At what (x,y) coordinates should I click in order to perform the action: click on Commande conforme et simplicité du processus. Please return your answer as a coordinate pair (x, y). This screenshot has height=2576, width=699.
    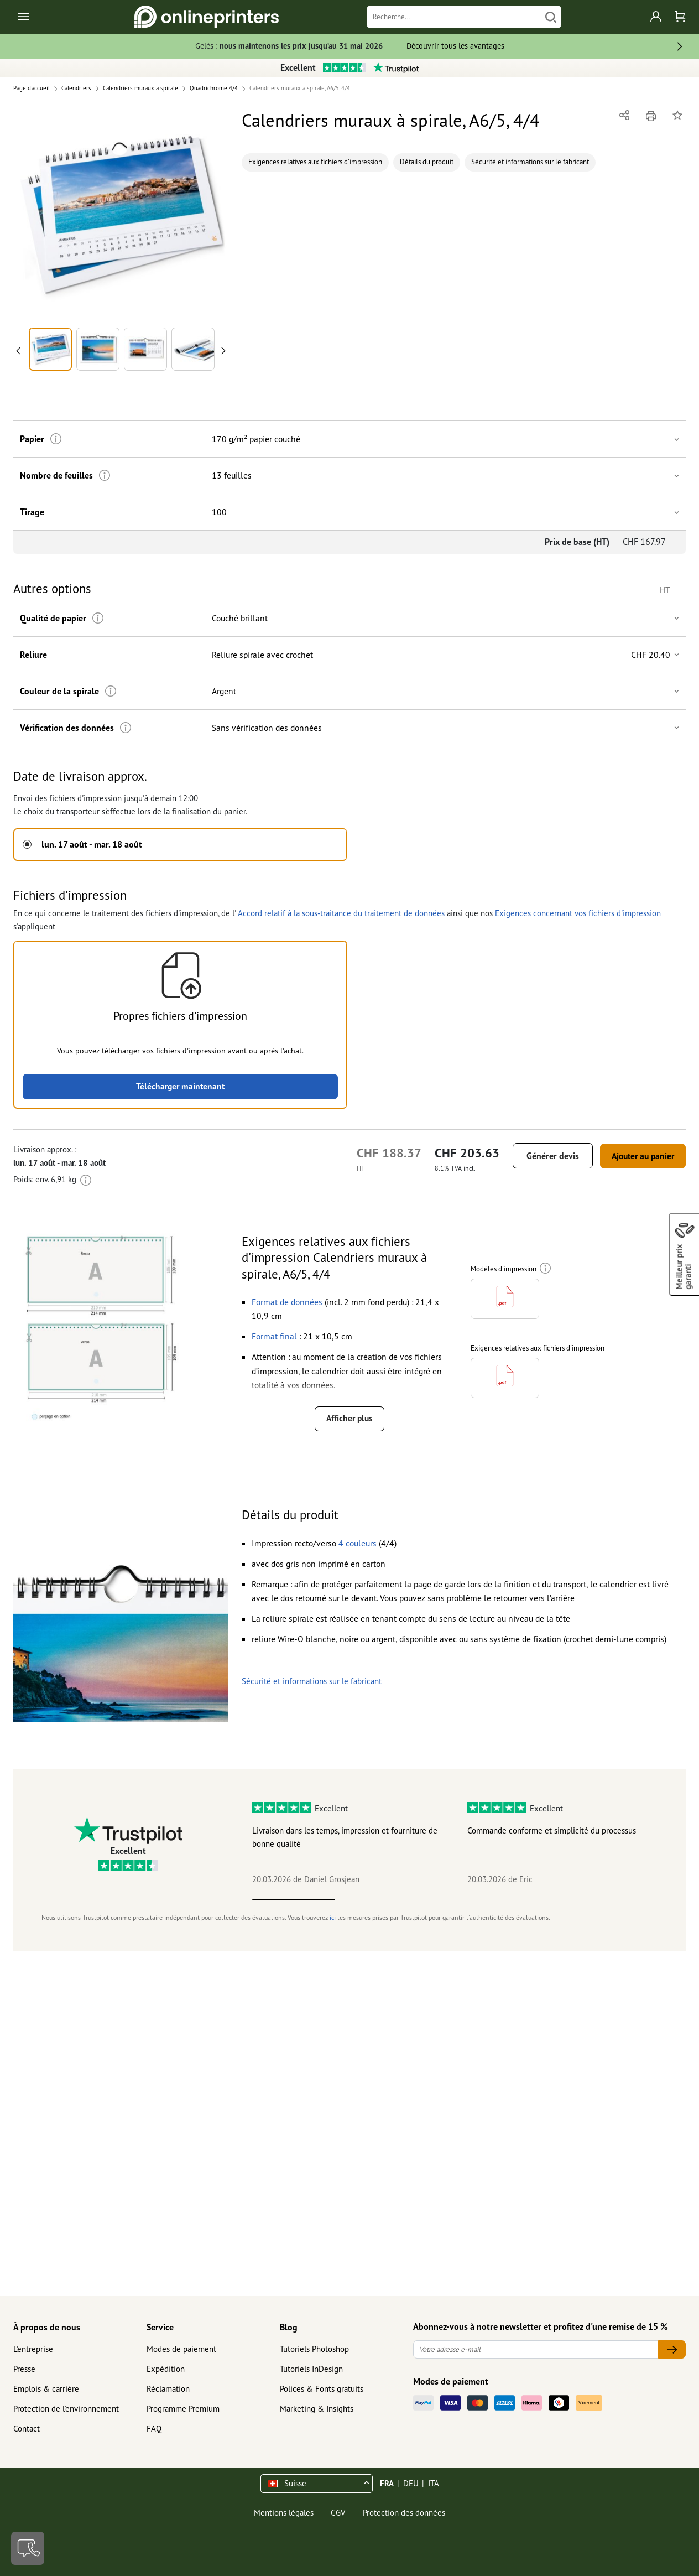
    Looking at the image, I should click on (551, 1831).